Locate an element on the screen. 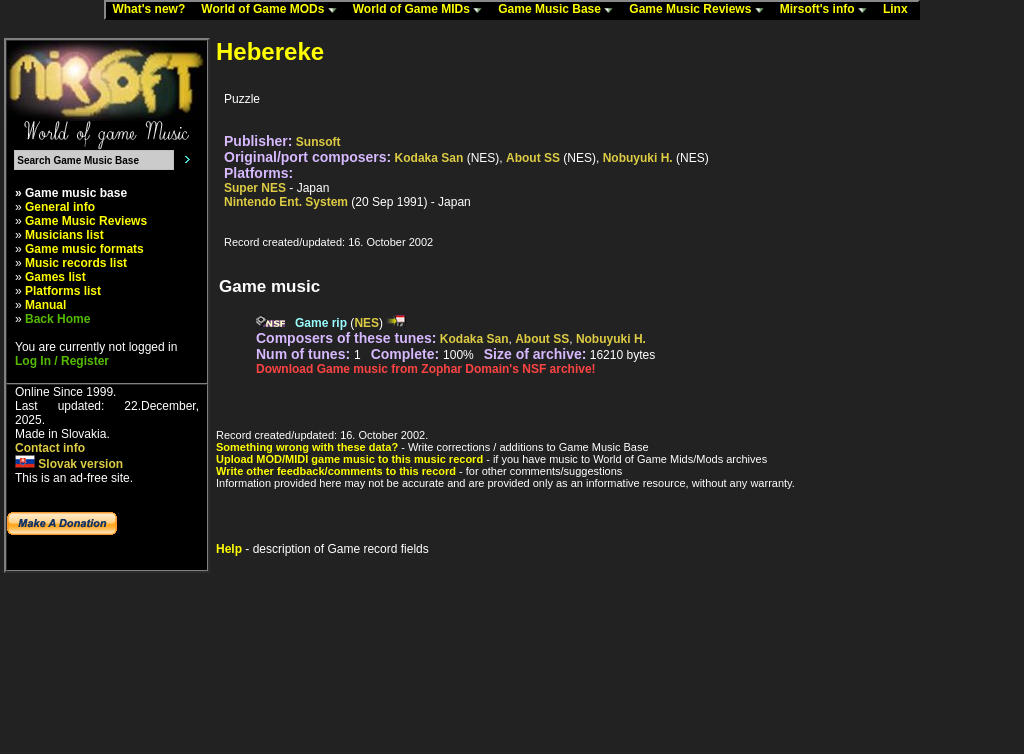 This screenshot has width=1024, height=754. General info is located at coordinates (60, 207).